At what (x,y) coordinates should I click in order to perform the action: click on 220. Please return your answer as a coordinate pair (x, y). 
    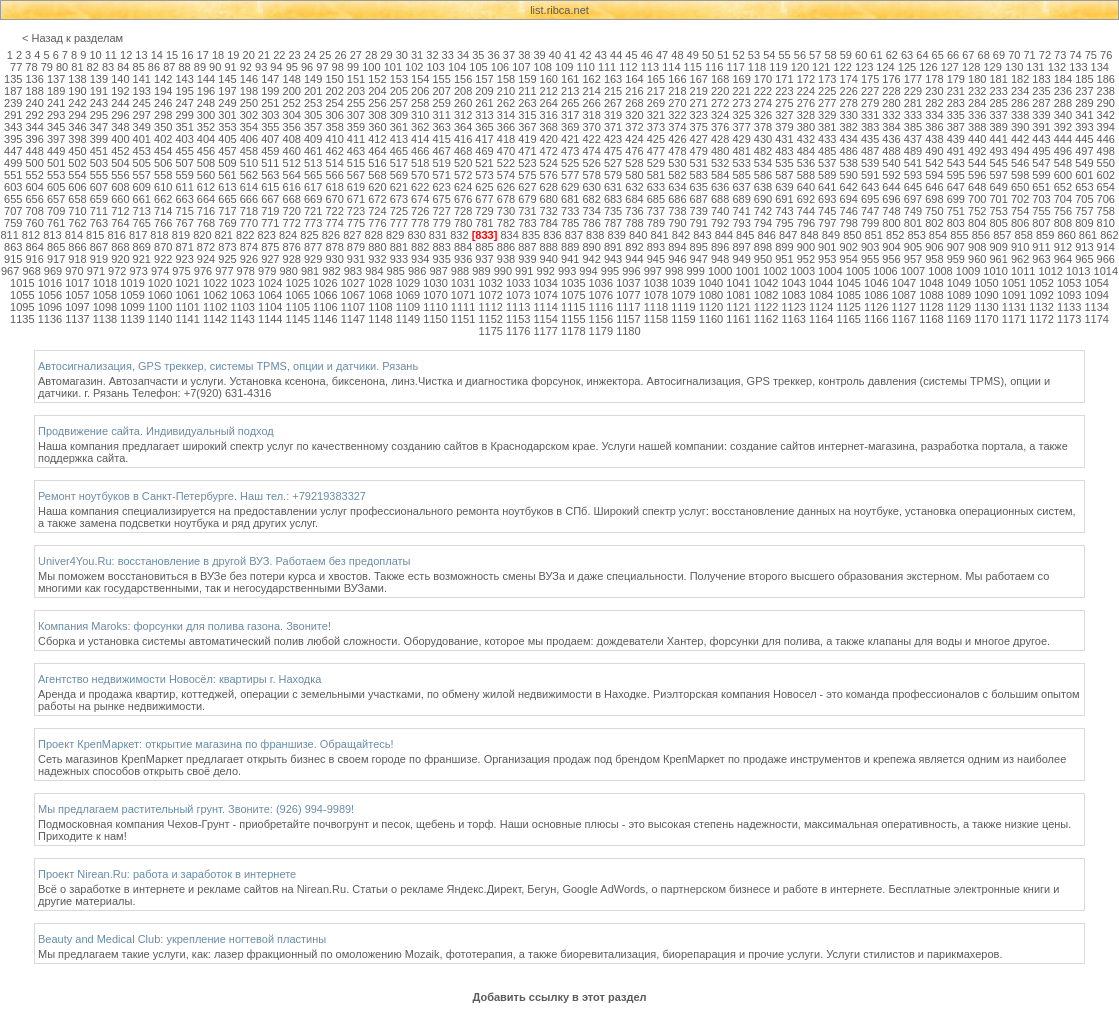
    Looking at the image, I should click on (720, 91).